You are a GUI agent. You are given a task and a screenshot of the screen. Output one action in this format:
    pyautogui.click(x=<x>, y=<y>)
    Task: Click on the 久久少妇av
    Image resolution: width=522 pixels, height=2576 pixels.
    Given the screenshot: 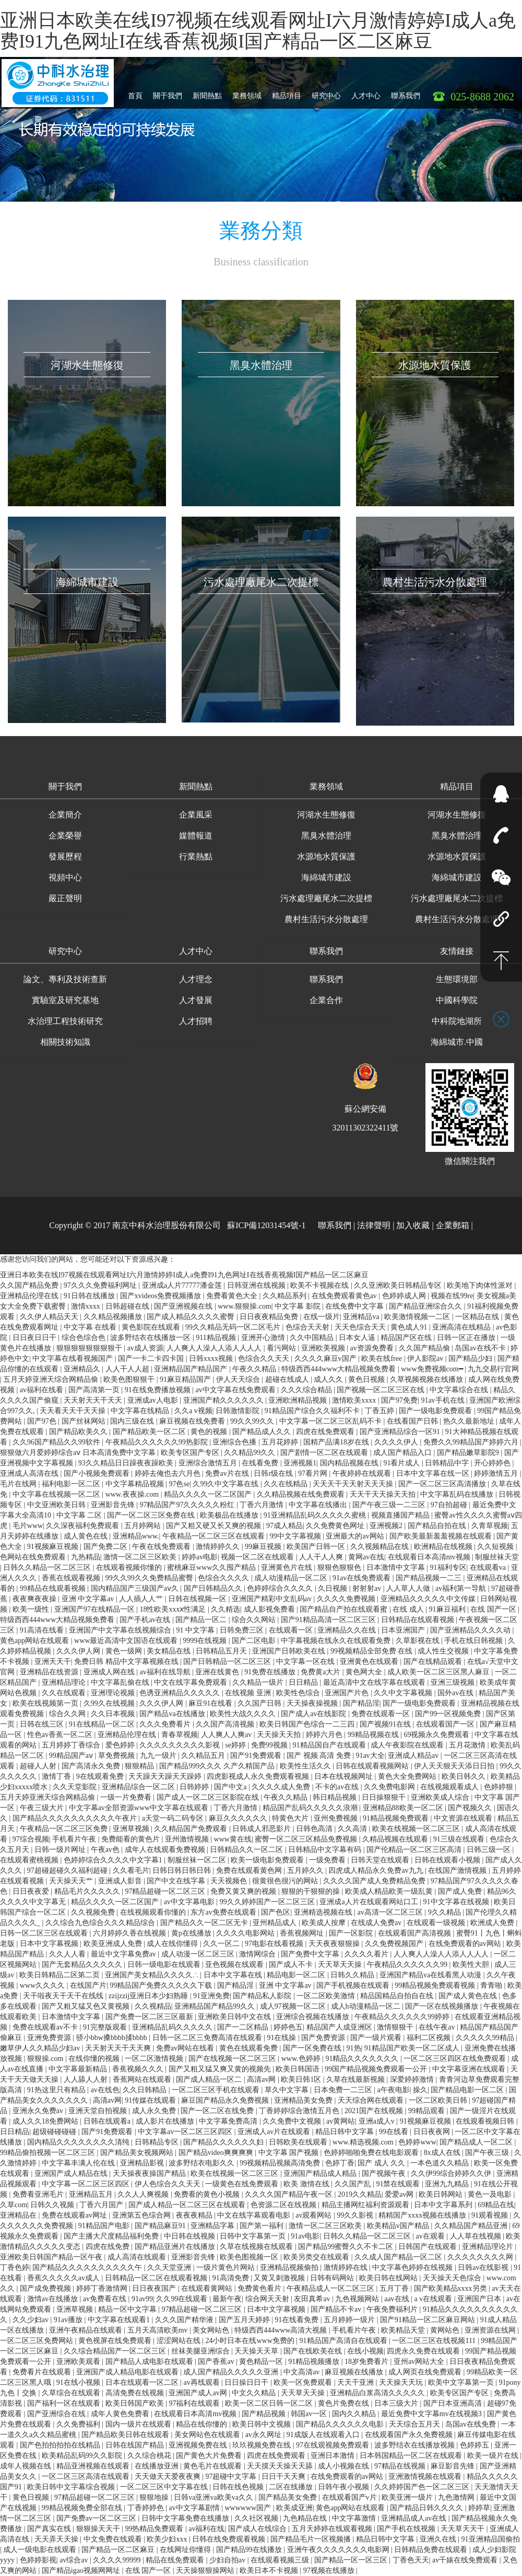 What is the action you would take?
    pyautogui.click(x=32, y=2320)
    